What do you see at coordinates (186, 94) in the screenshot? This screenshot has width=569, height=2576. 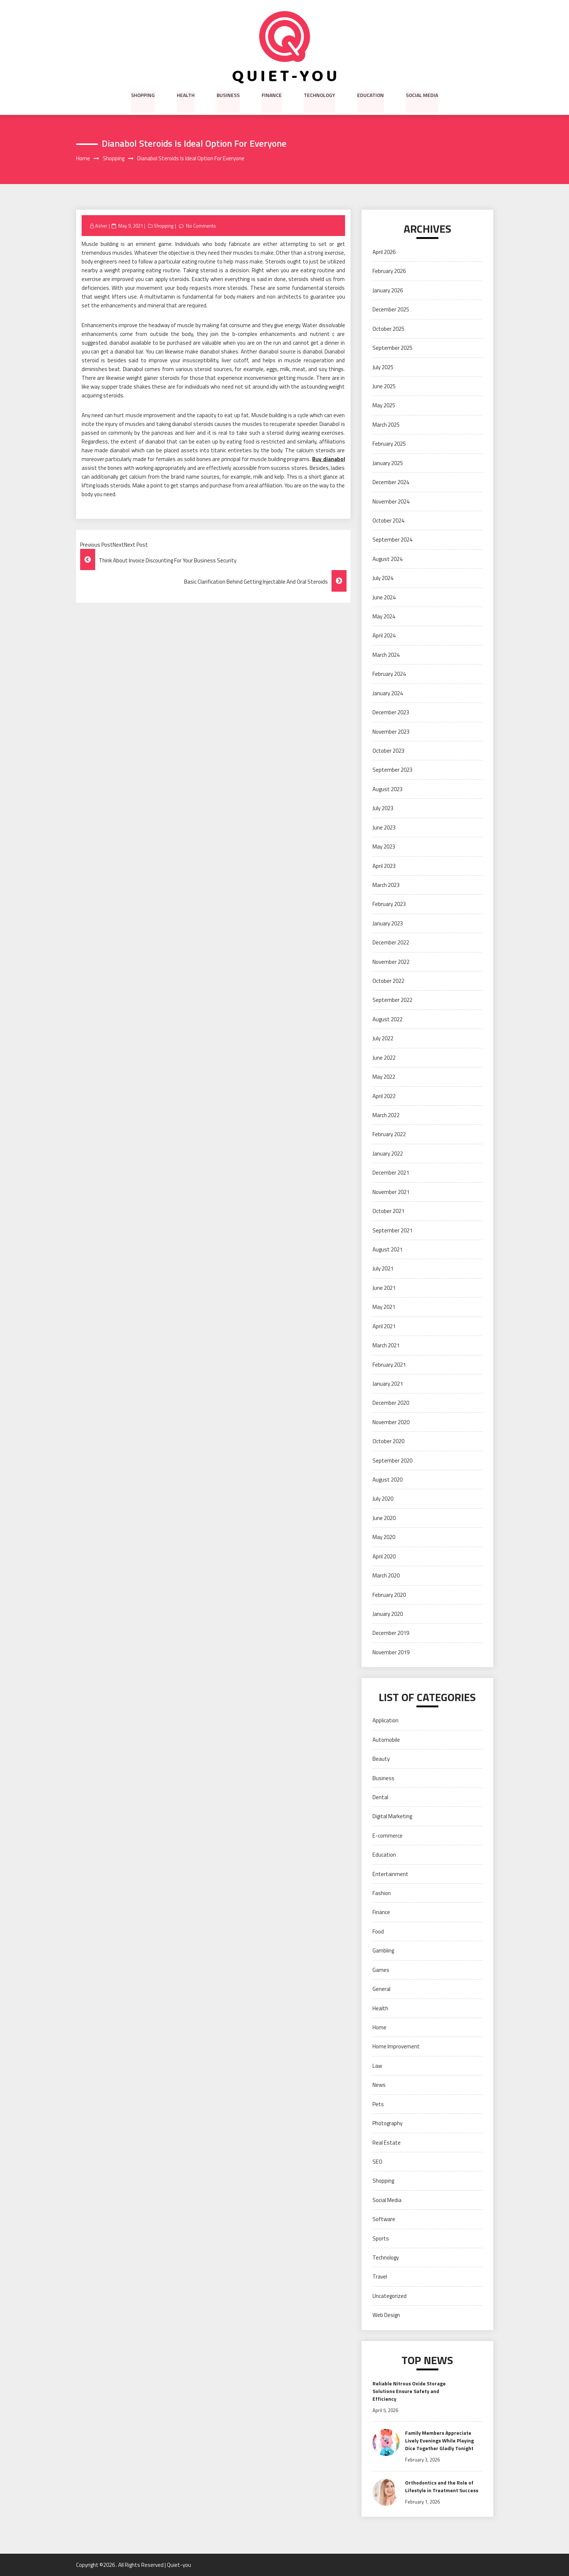 I see `Health` at bounding box center [186, 94].